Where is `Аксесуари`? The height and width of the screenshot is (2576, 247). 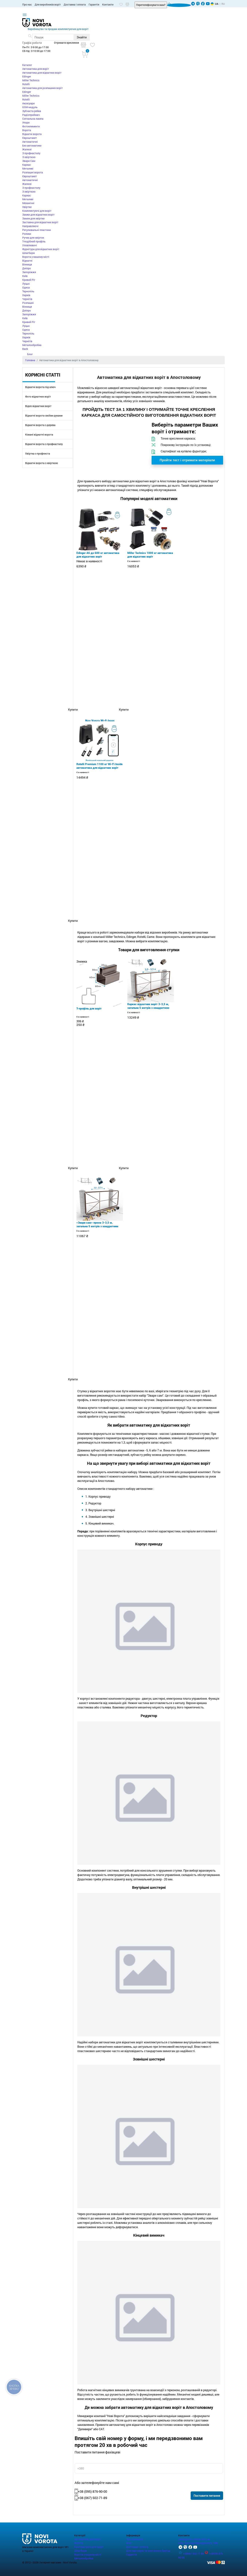
Аксесуари is located at coordinates (28, 103).